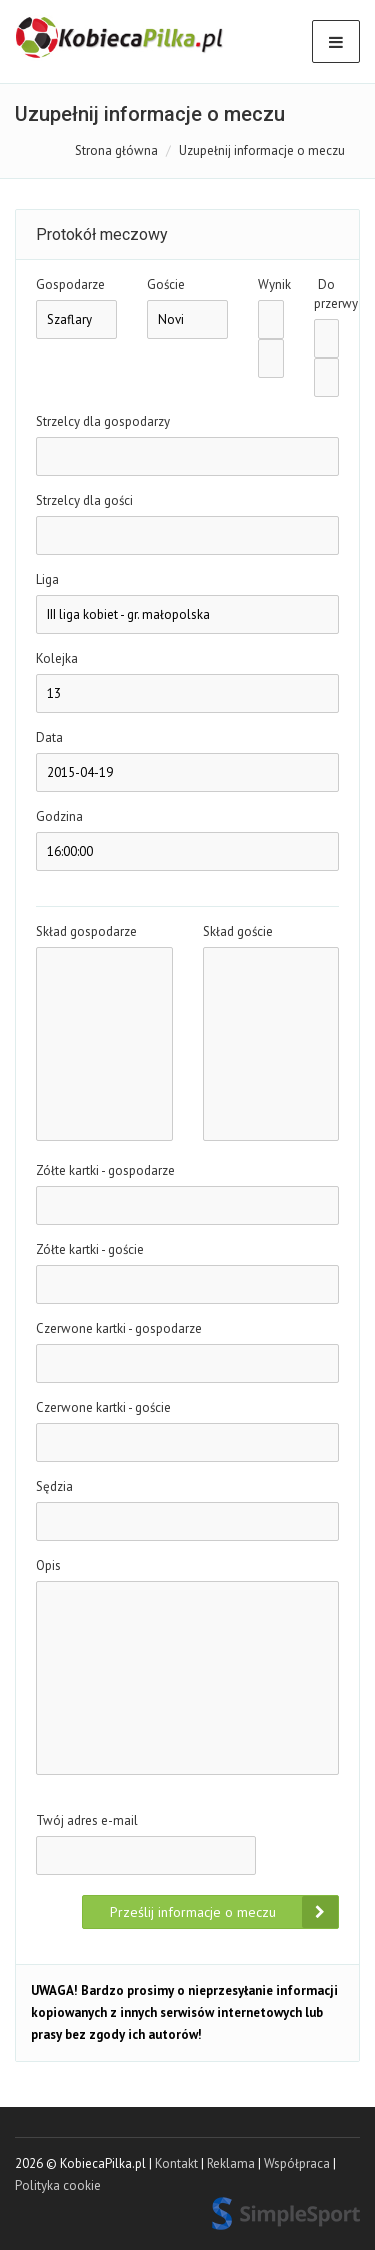  I want to click on Skład goście, so click(238, 931).